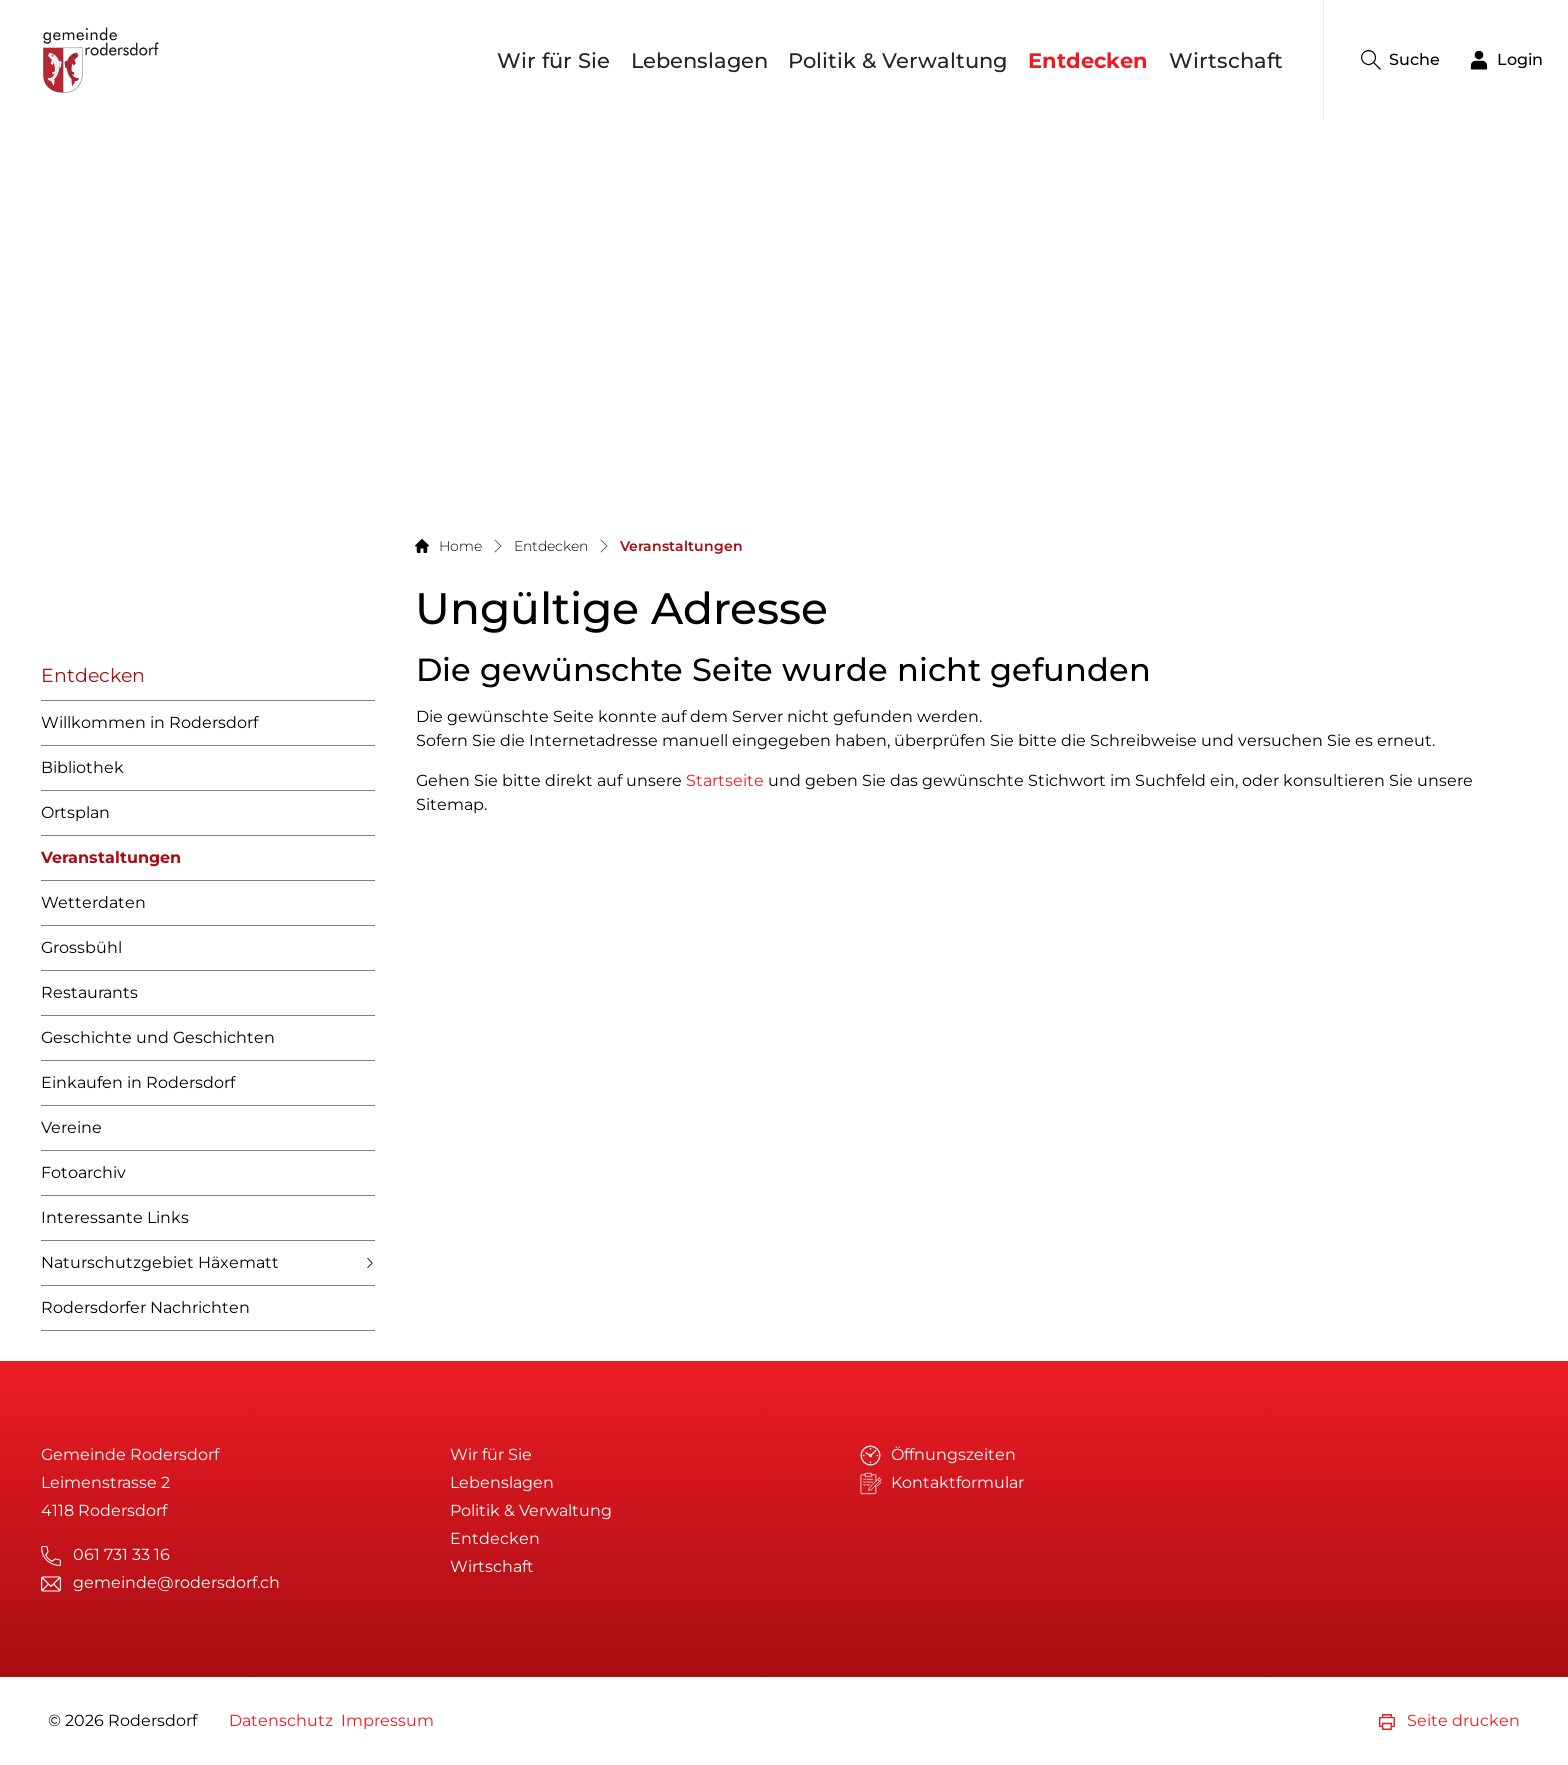 The width and height of the screenshot is (1568, 1765). What do you see at coordinates (897, 60) in the screenshot?
I see `Politik & Verwaltung` at bounding box center [897, 60].